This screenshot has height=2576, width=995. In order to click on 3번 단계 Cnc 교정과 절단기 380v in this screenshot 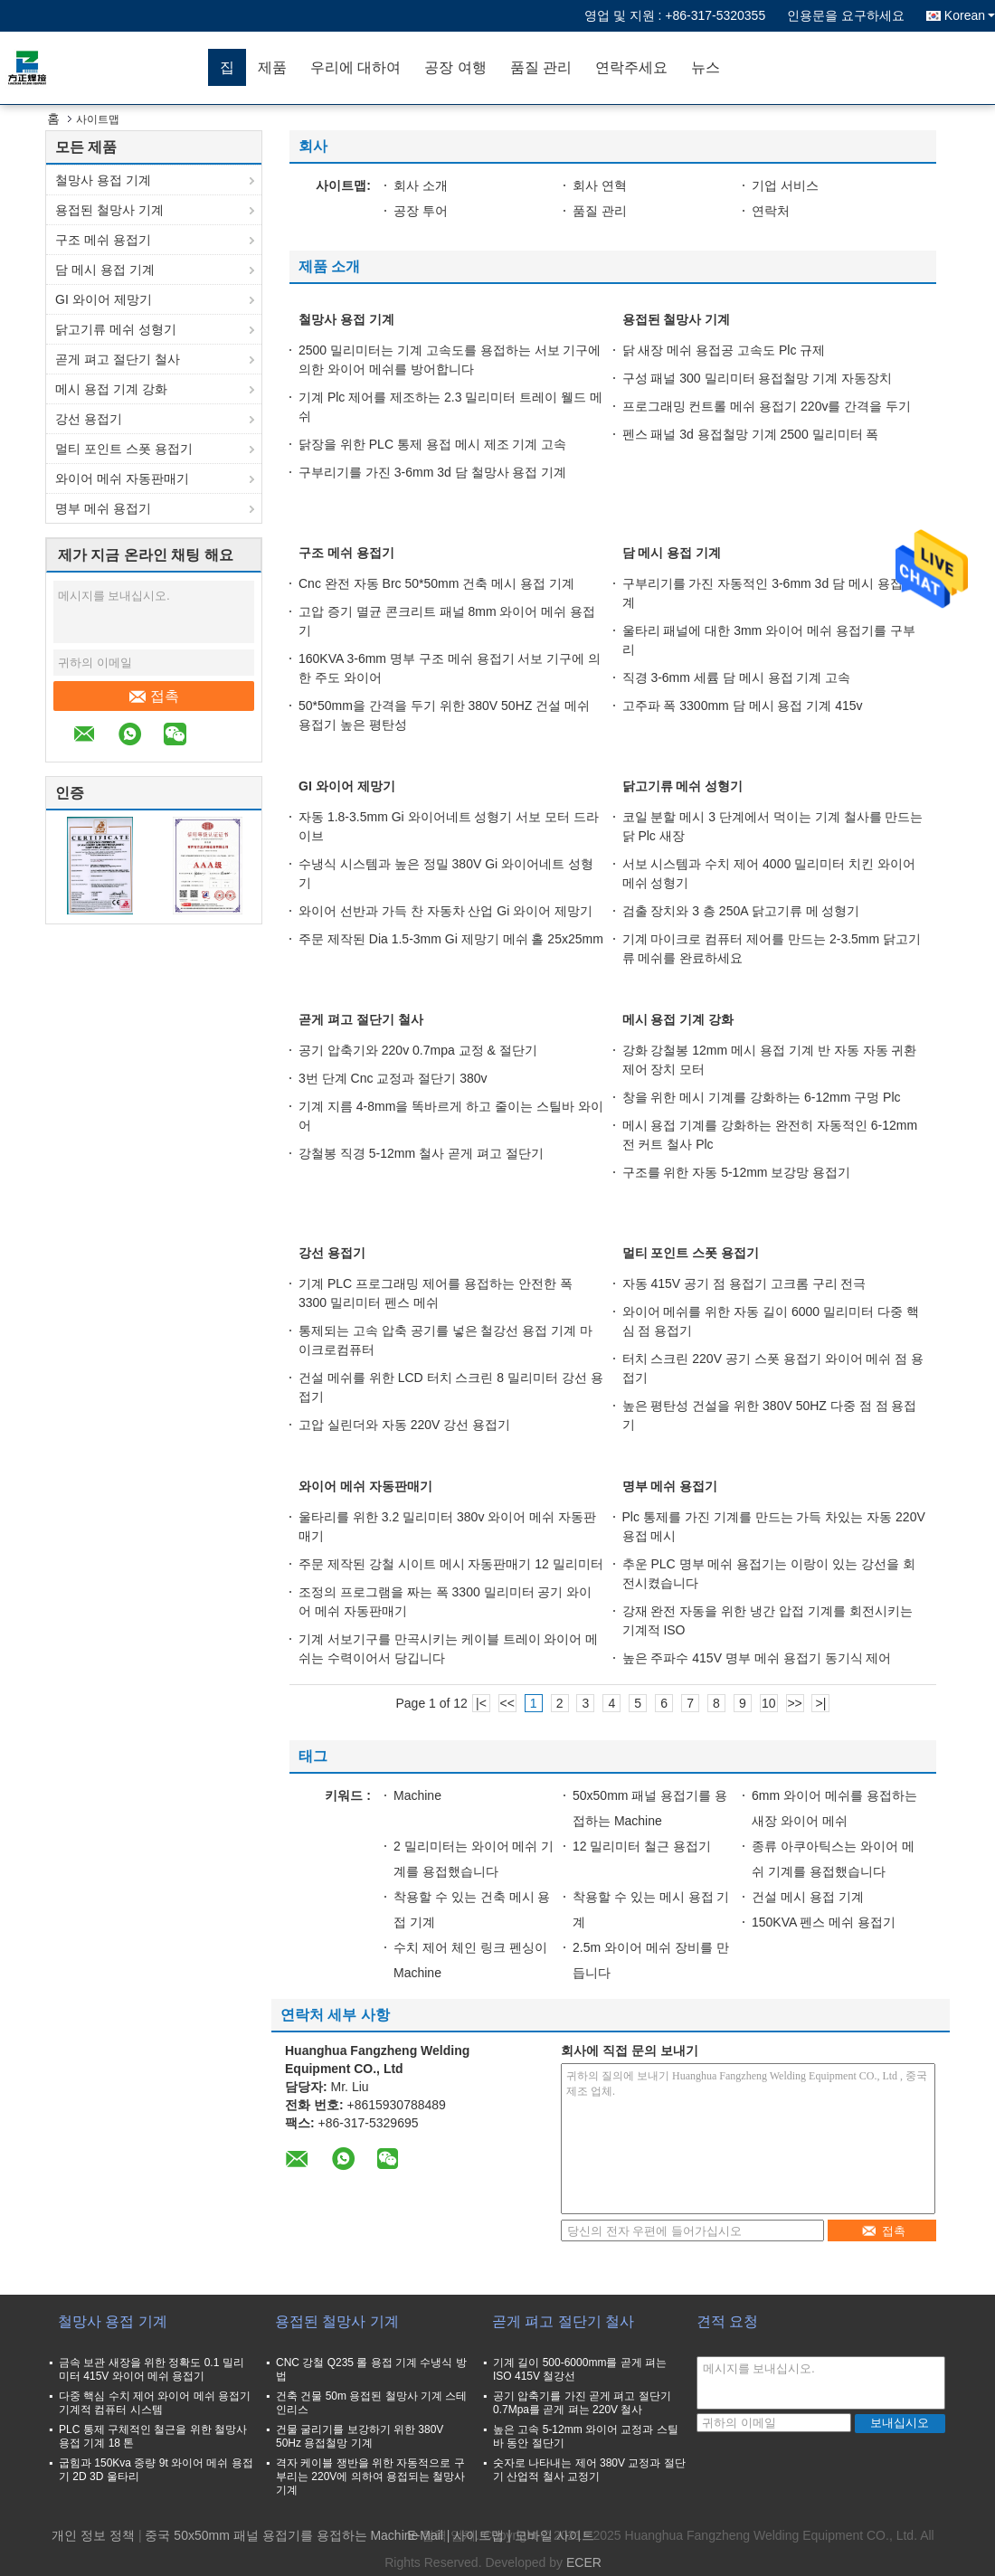, I will do `click(393, 1078)`.